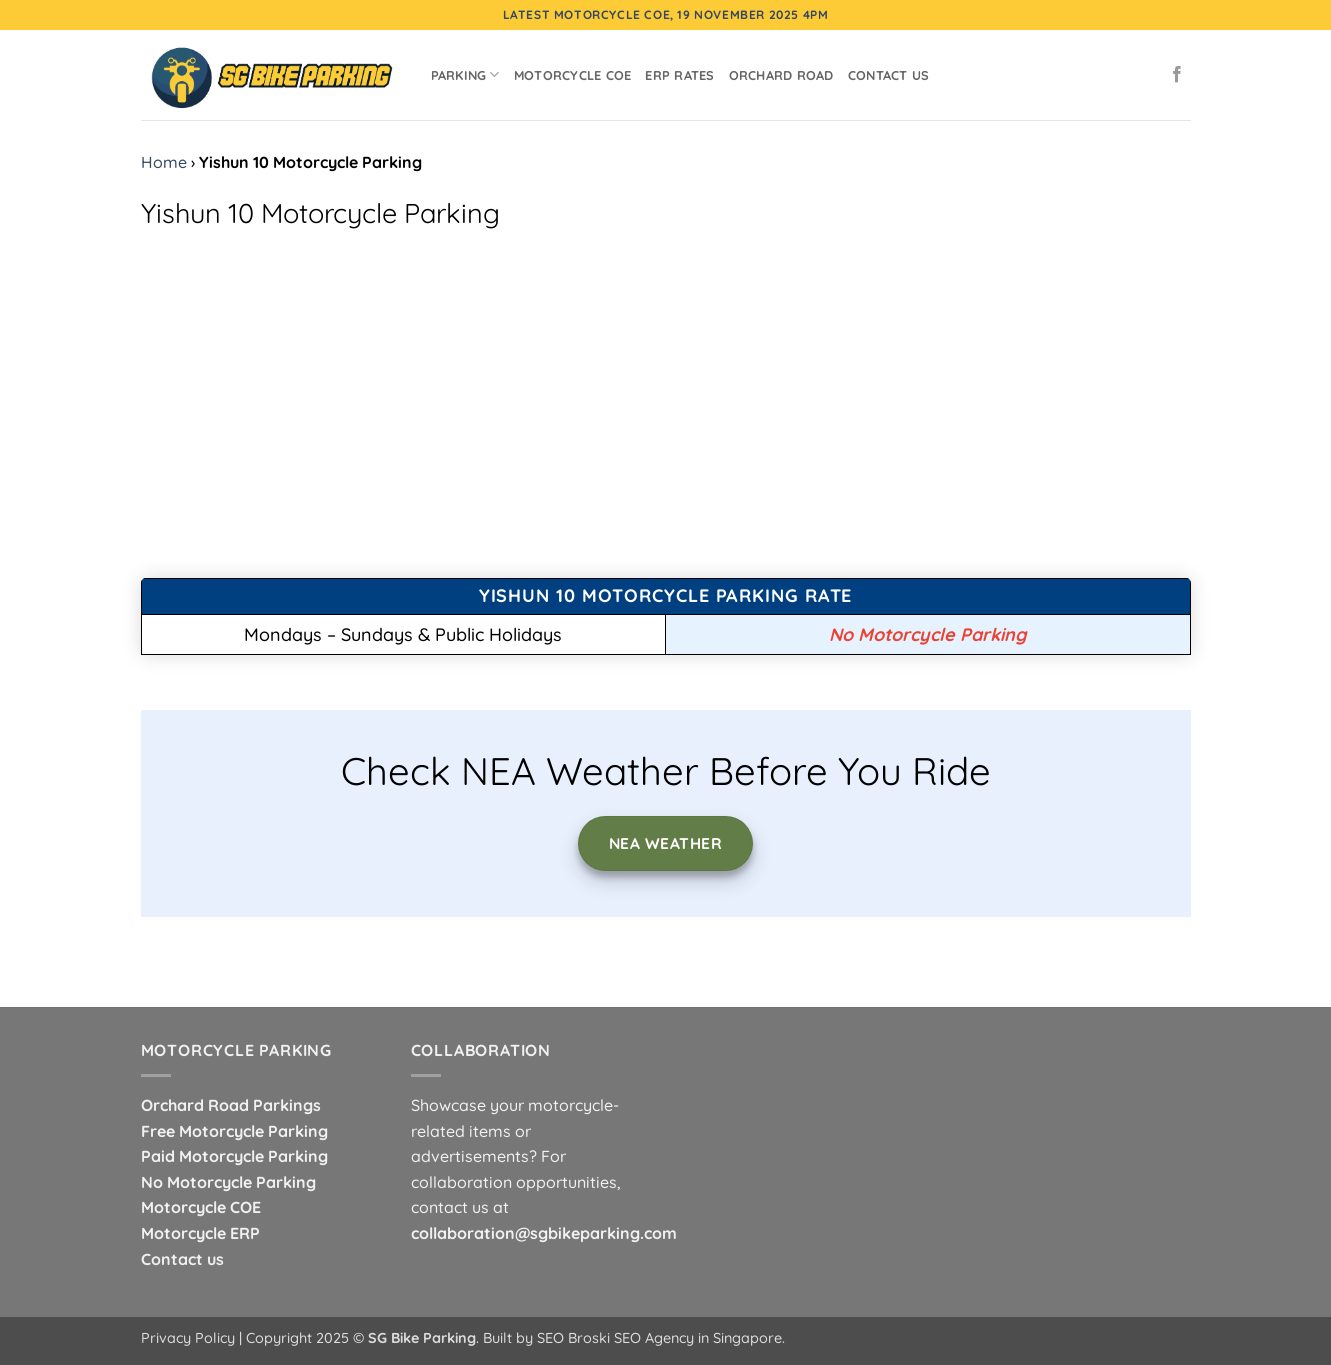 The height and width of the screenshot is (1365, 1331). Describe the element at coordinates (1177, 75) in the screenshot. I see `[Follow on Facebook]` at that location.